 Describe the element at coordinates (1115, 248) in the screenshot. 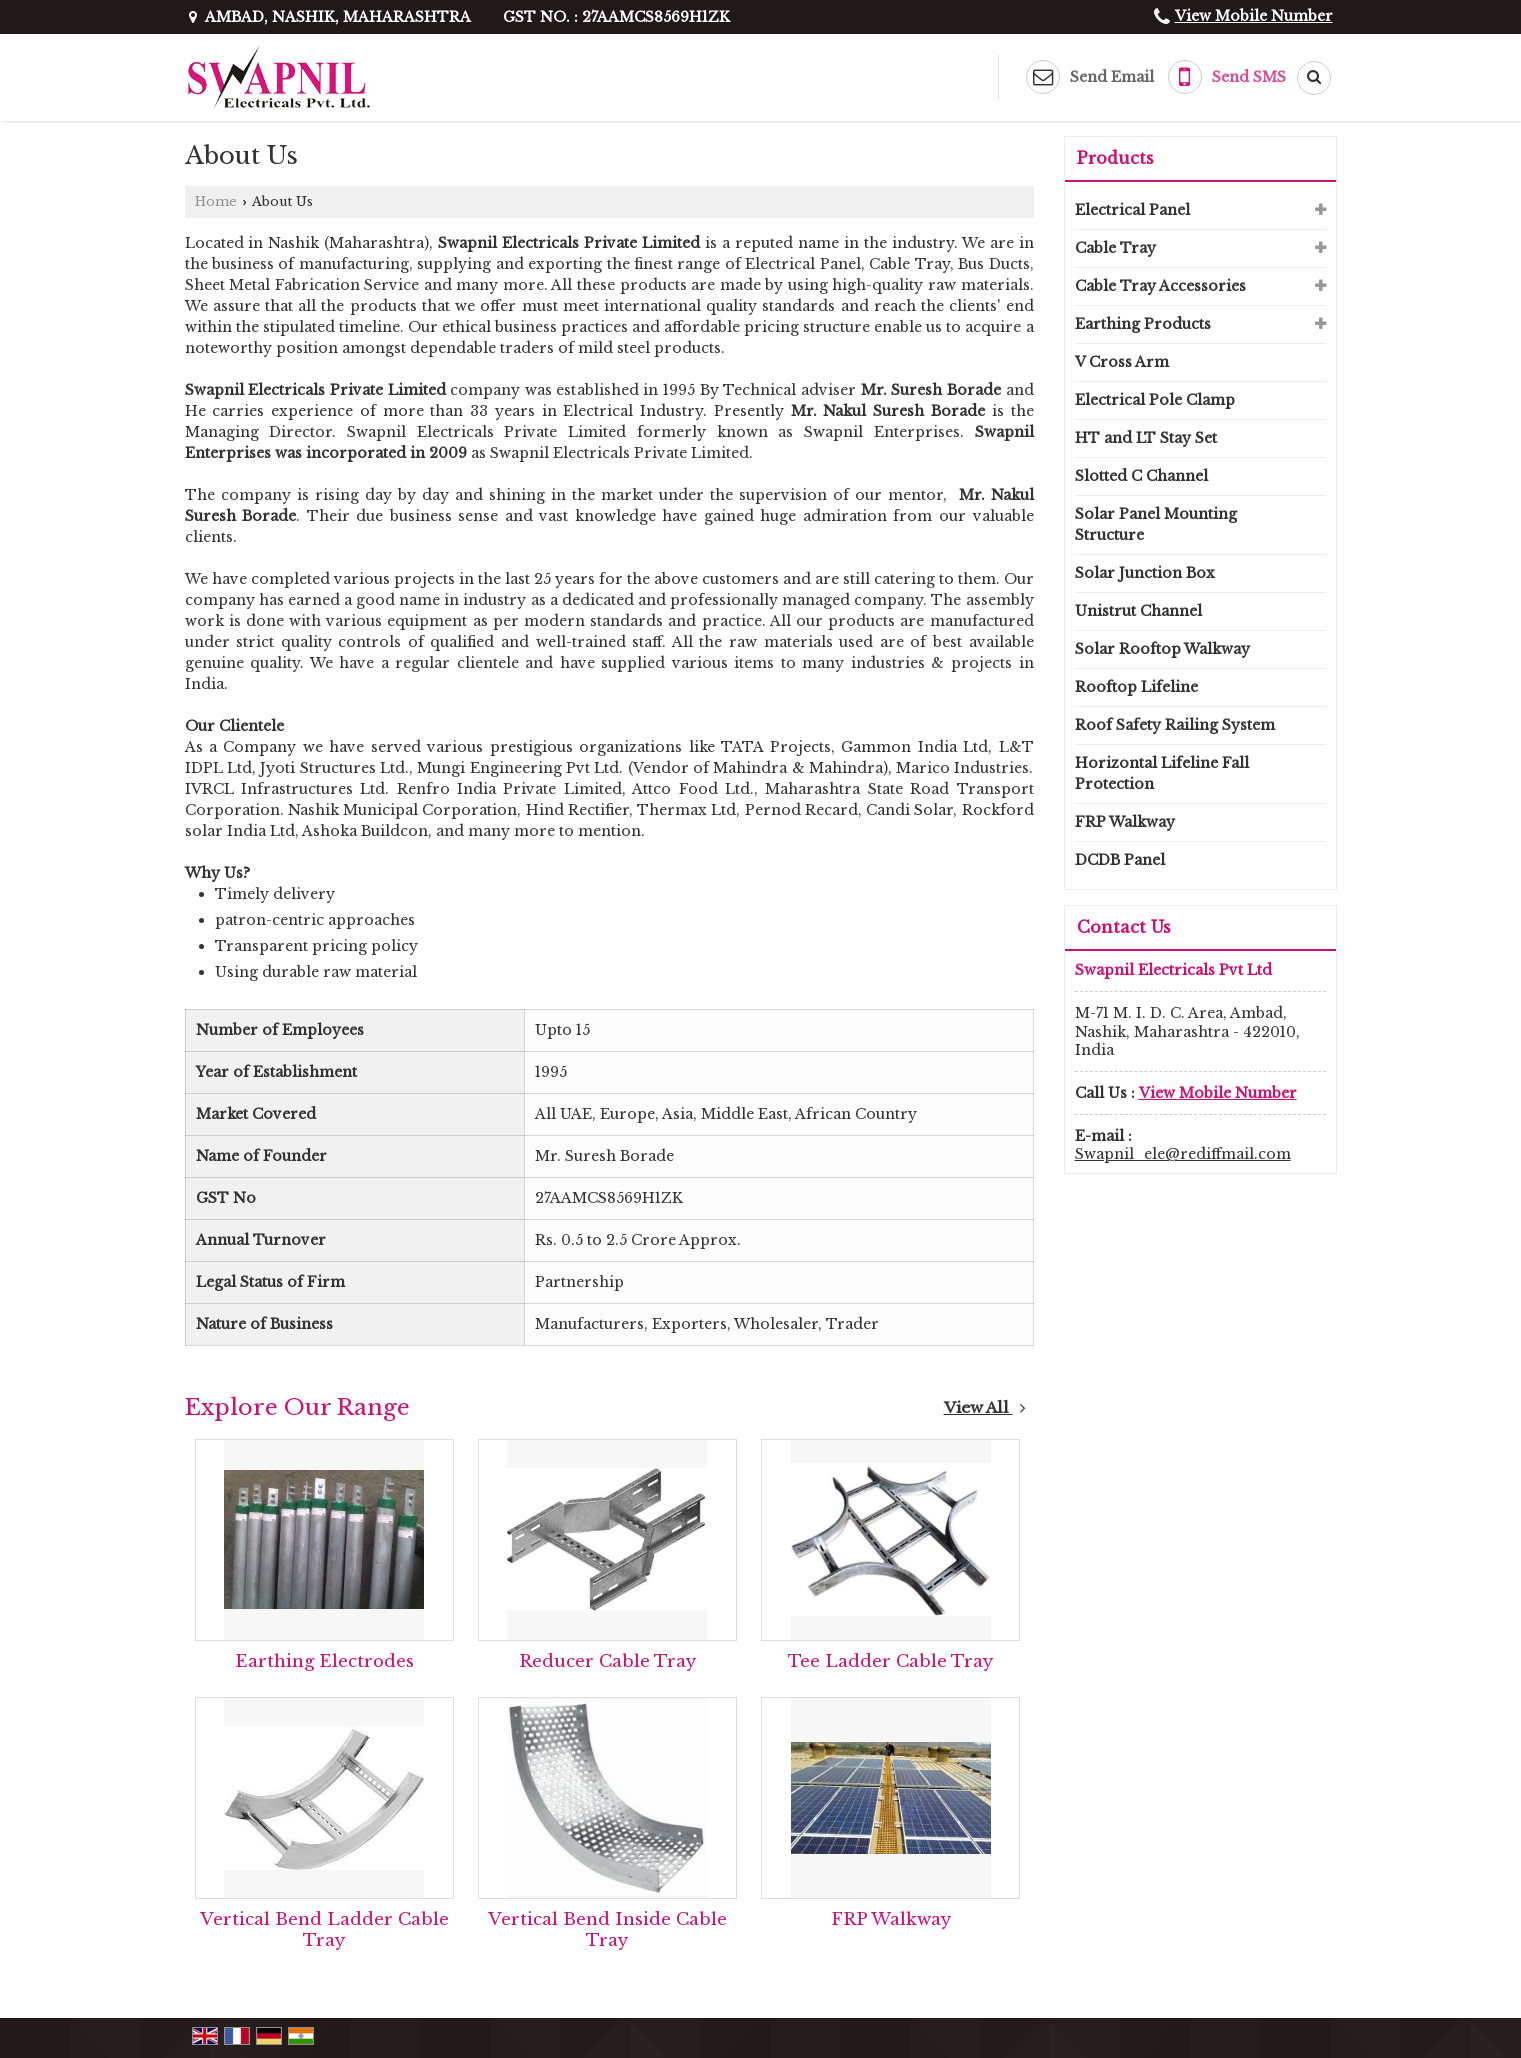

I see `Cable Tray` at that location.